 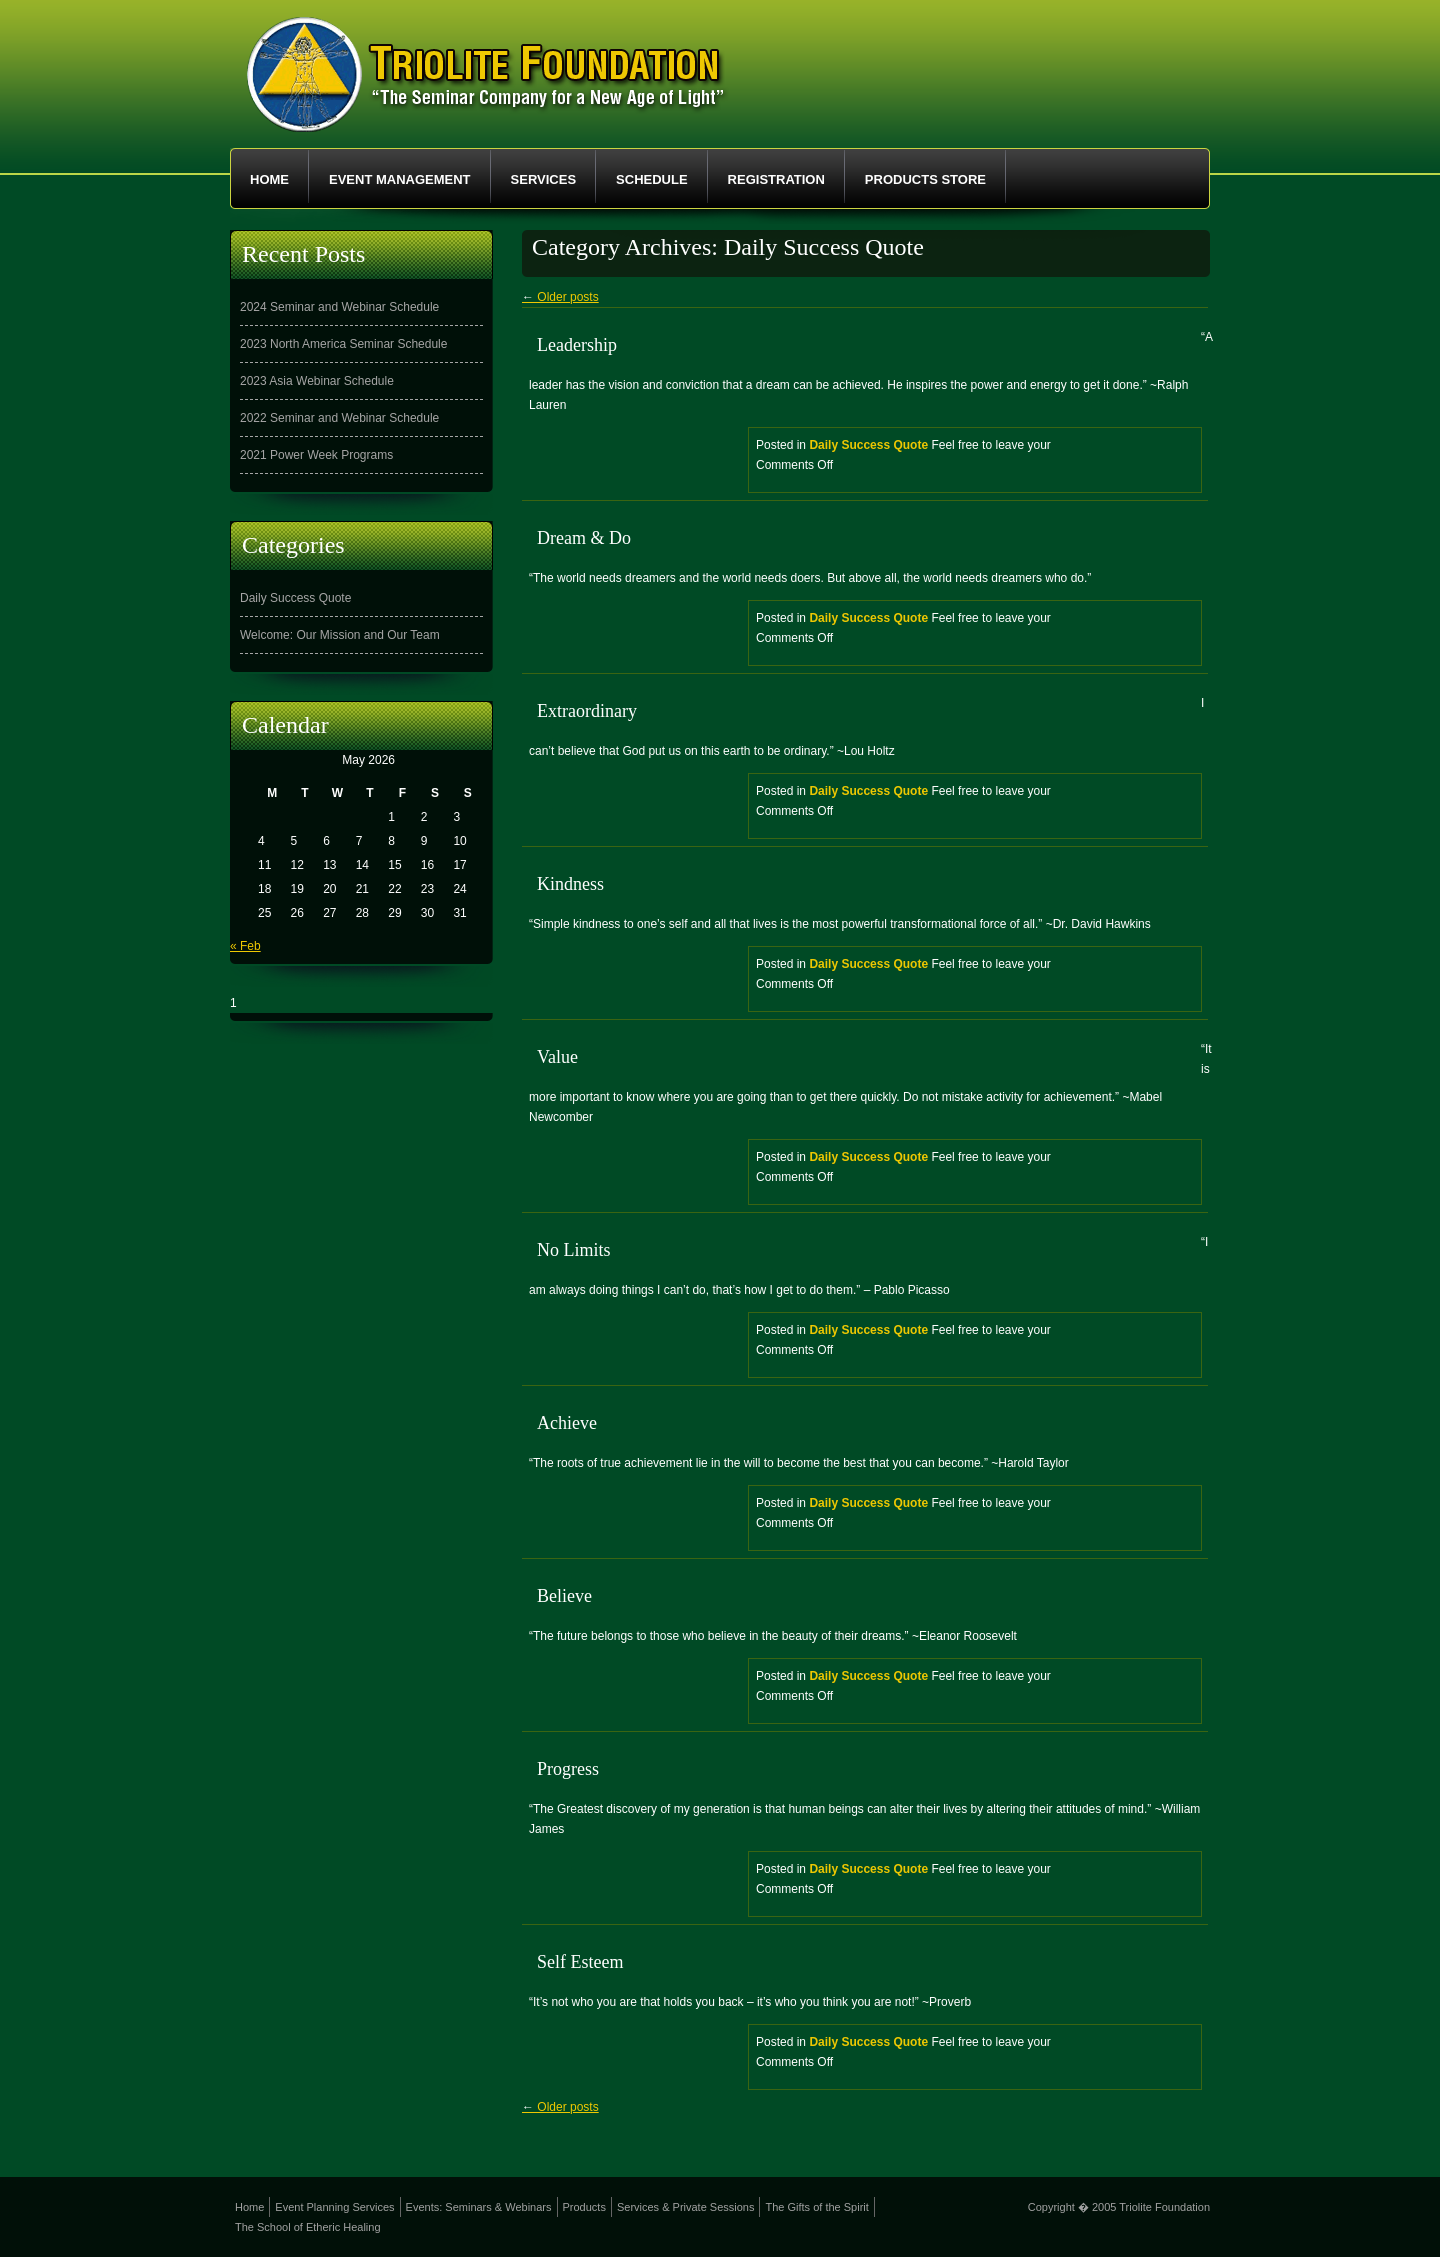 What do you see at coordinates (570, 884) in the screenshot?
I see `Kindness` at bounding box center [570, 884].